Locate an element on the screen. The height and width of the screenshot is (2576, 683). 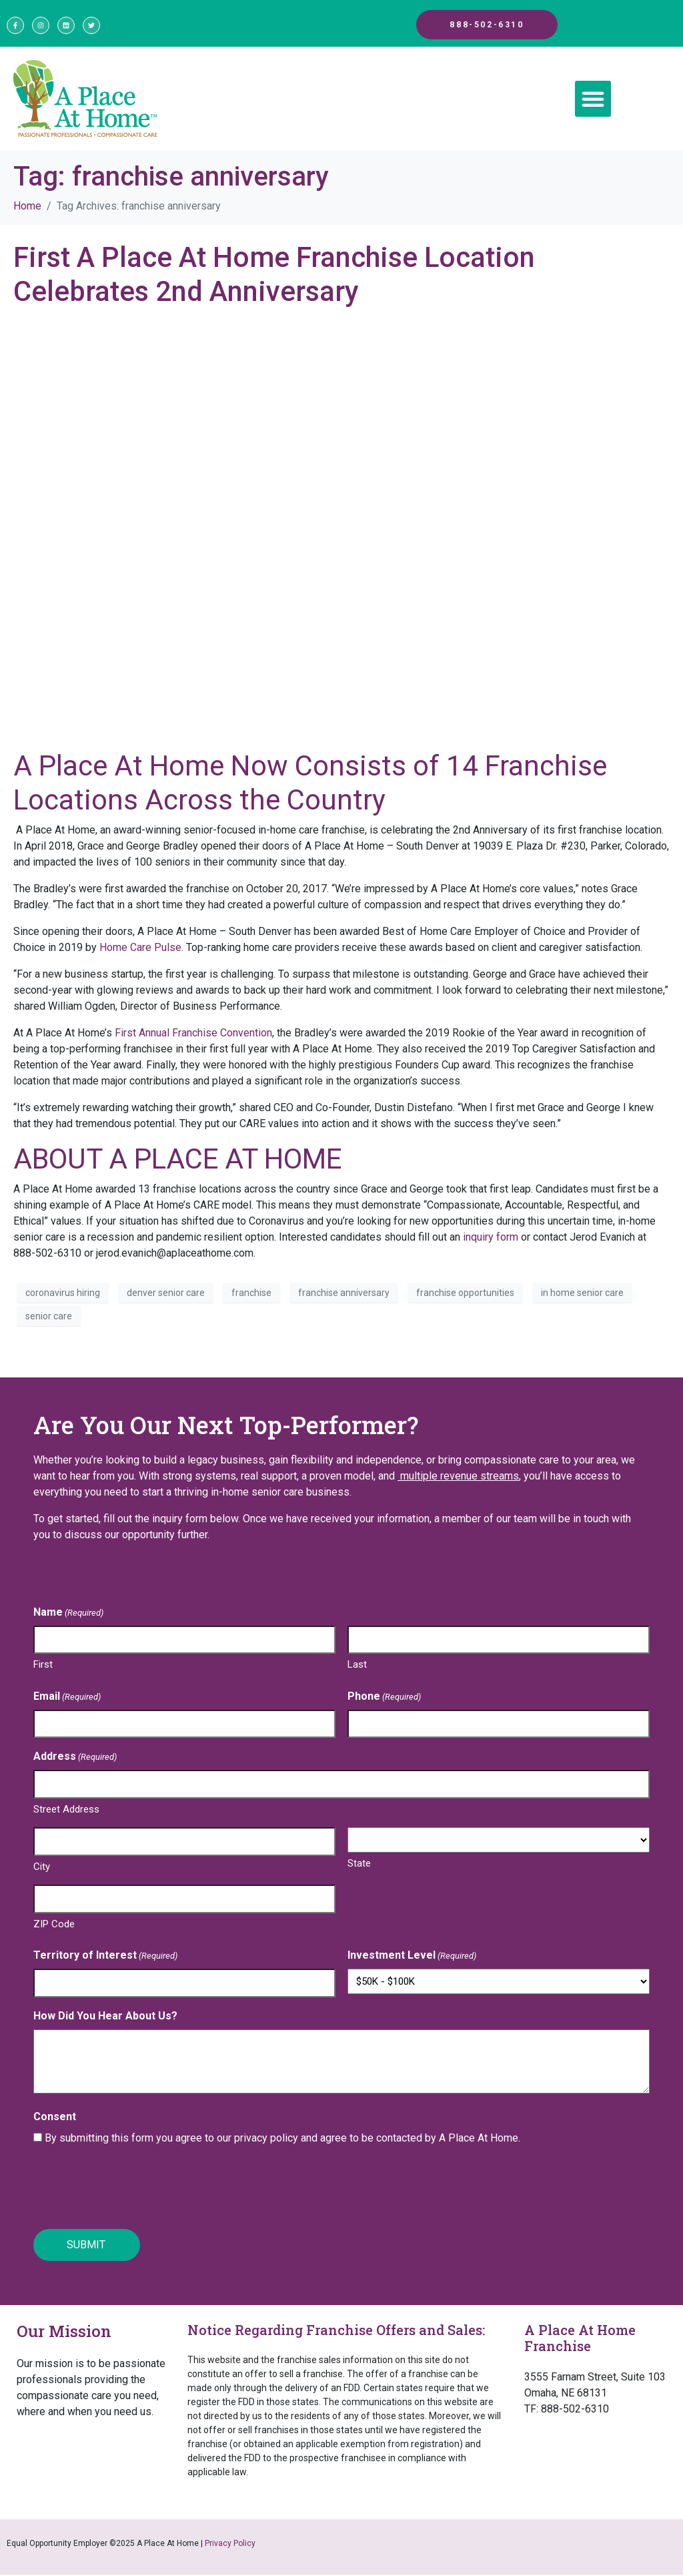
[button] is located at coordinates (593, 103).